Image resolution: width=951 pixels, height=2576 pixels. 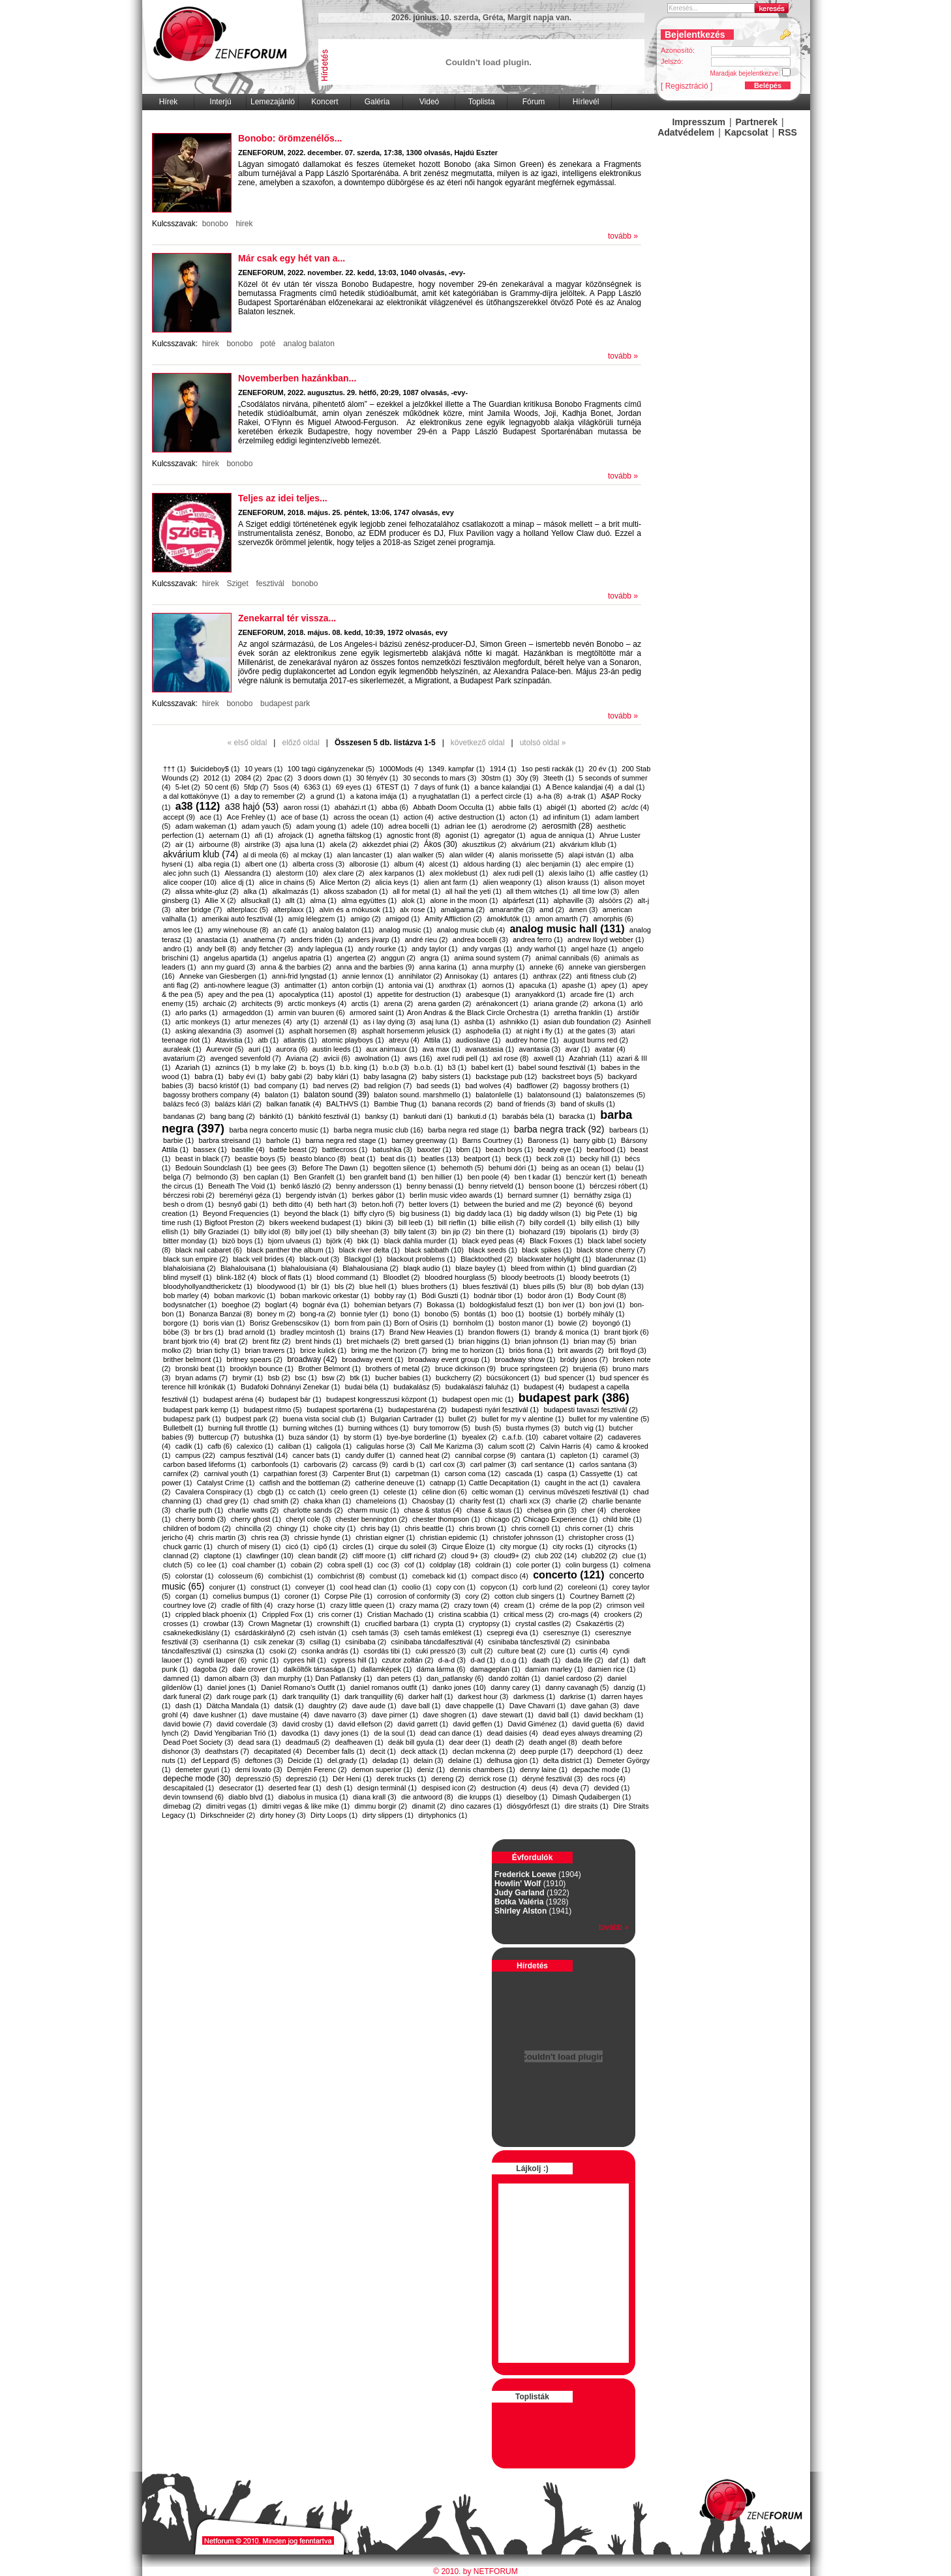 What do you see at coordinates (264, 1259) in the screenshot?
I see `black veil brides (4)` at bounding box center [264, 1259].